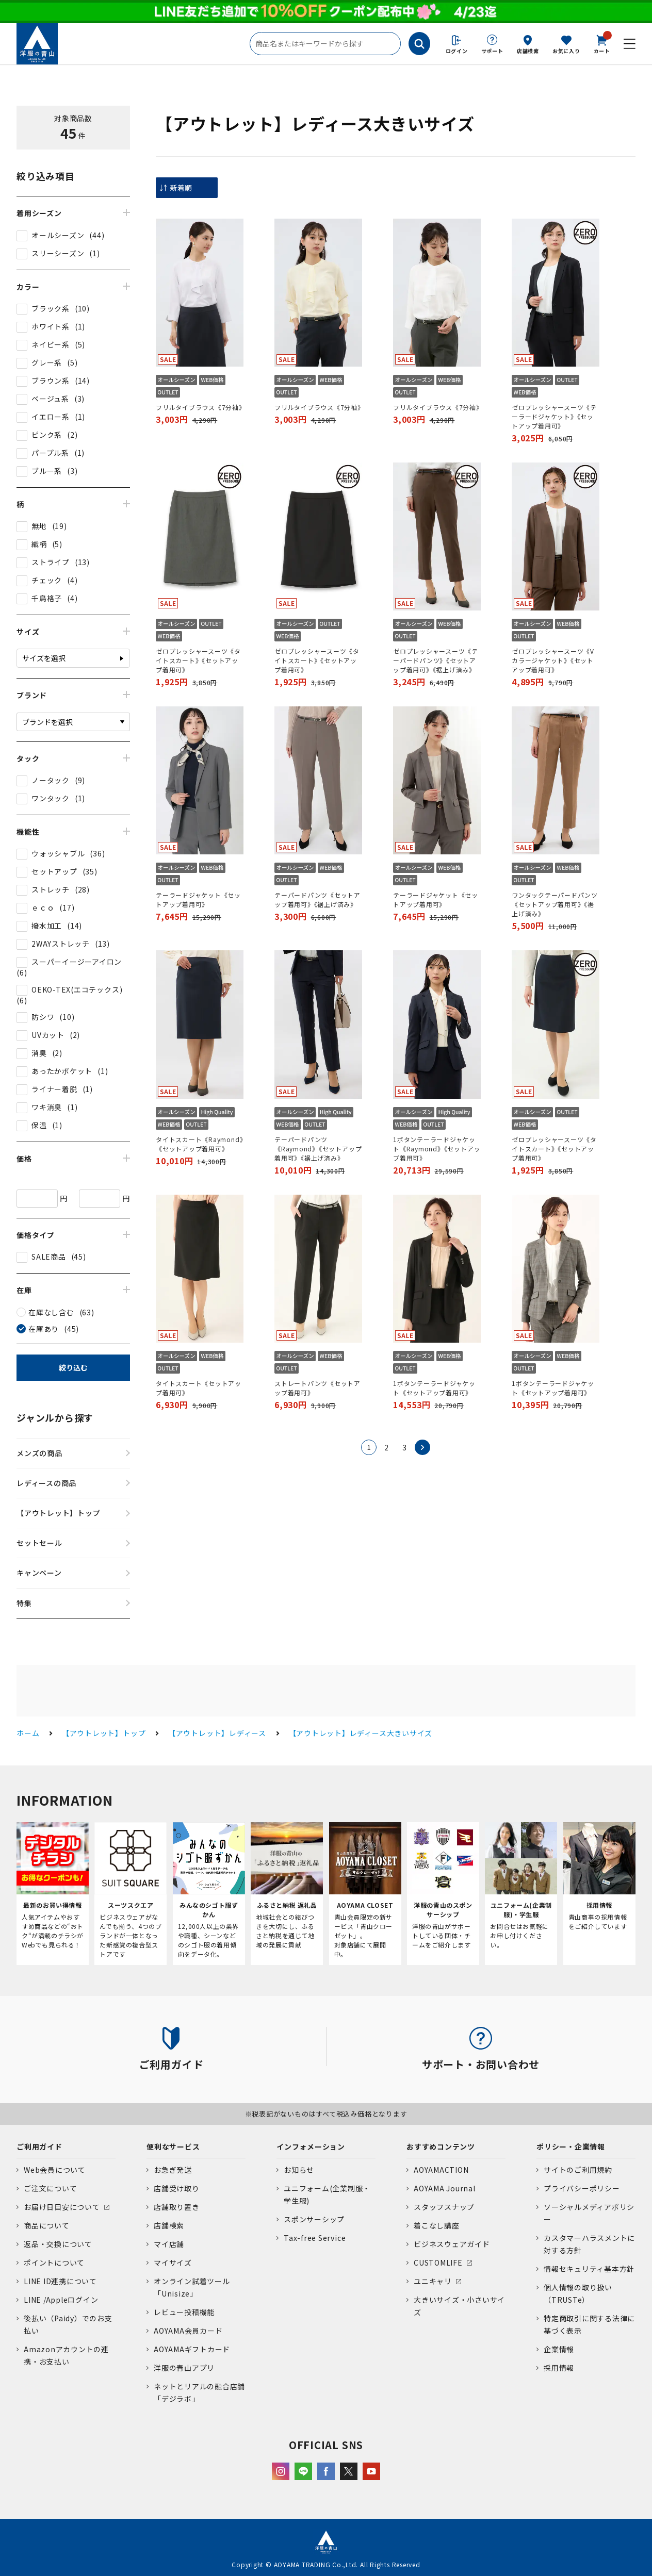 This screenshot has width=652, height=2576. What do you see at coordinates (48, 1256) in the screenshot?
I see `SALE商品` at bounding box center [48, 1256].